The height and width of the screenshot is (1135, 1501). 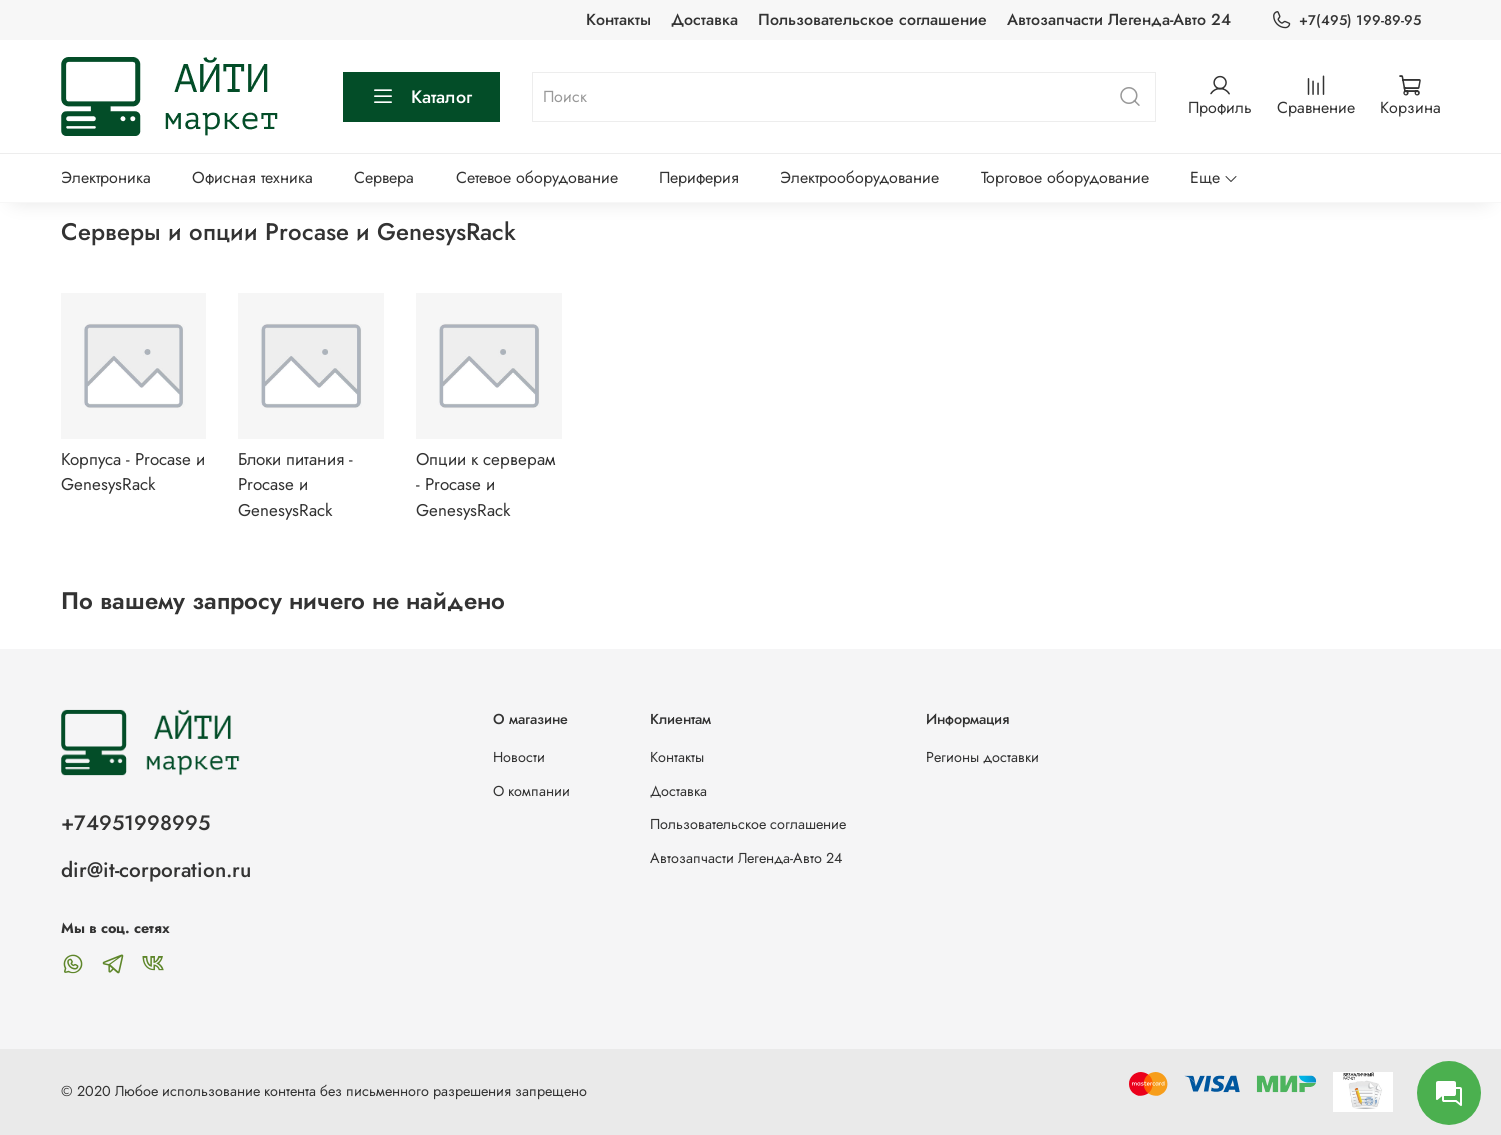 I want to click on Сервера, so click(x=384, y=177).